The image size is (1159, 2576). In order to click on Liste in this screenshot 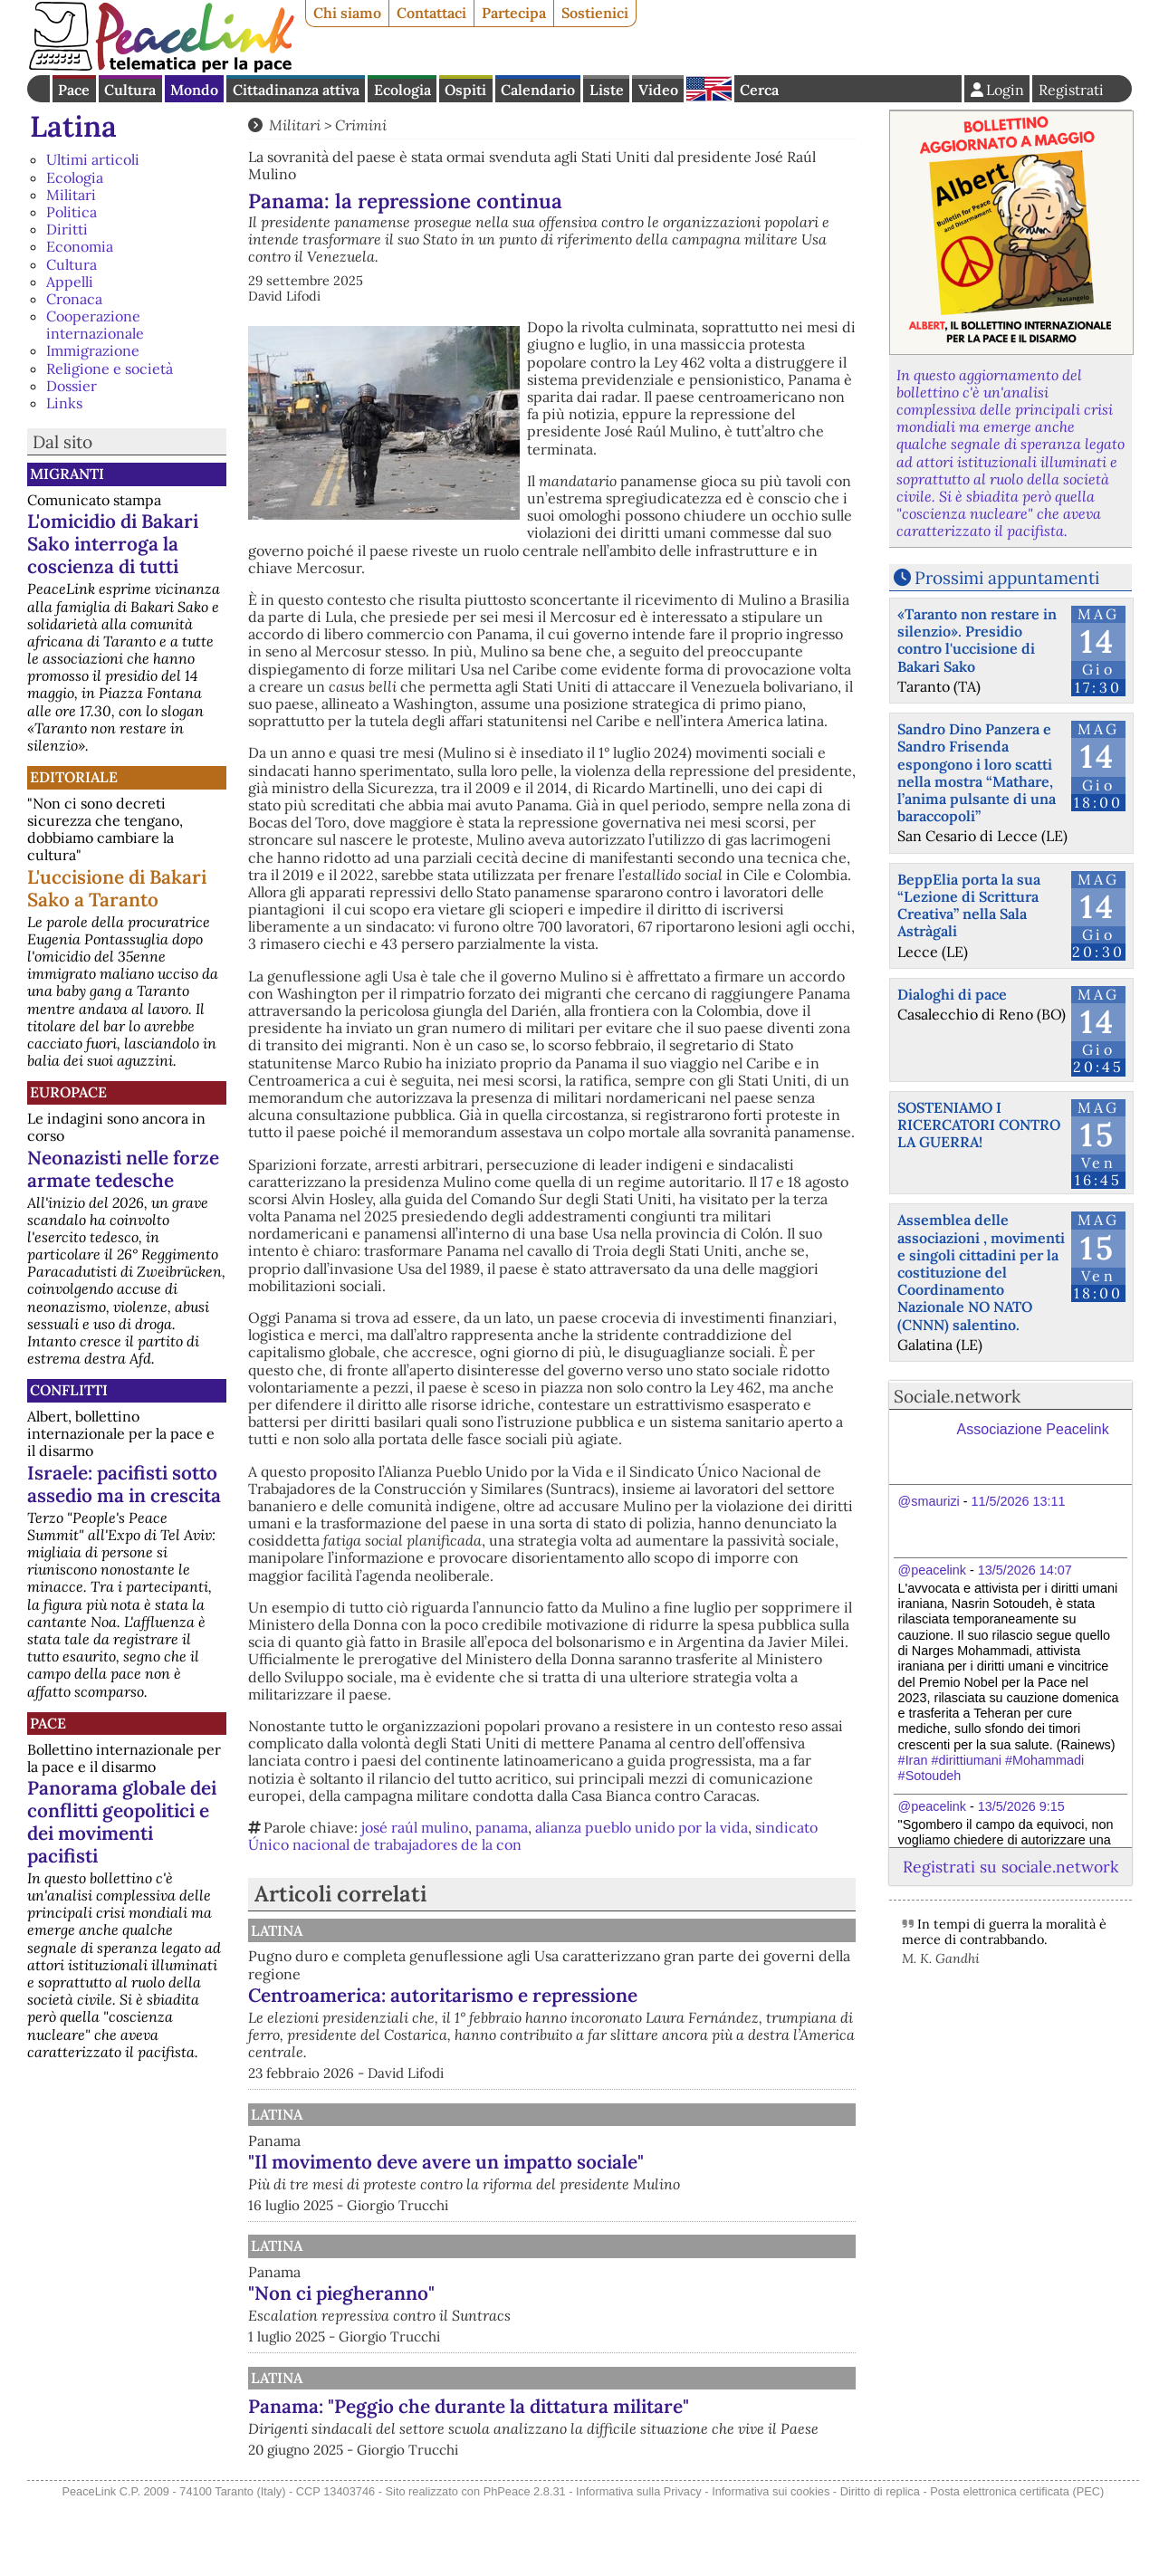, I will do `click(606, 90)`.